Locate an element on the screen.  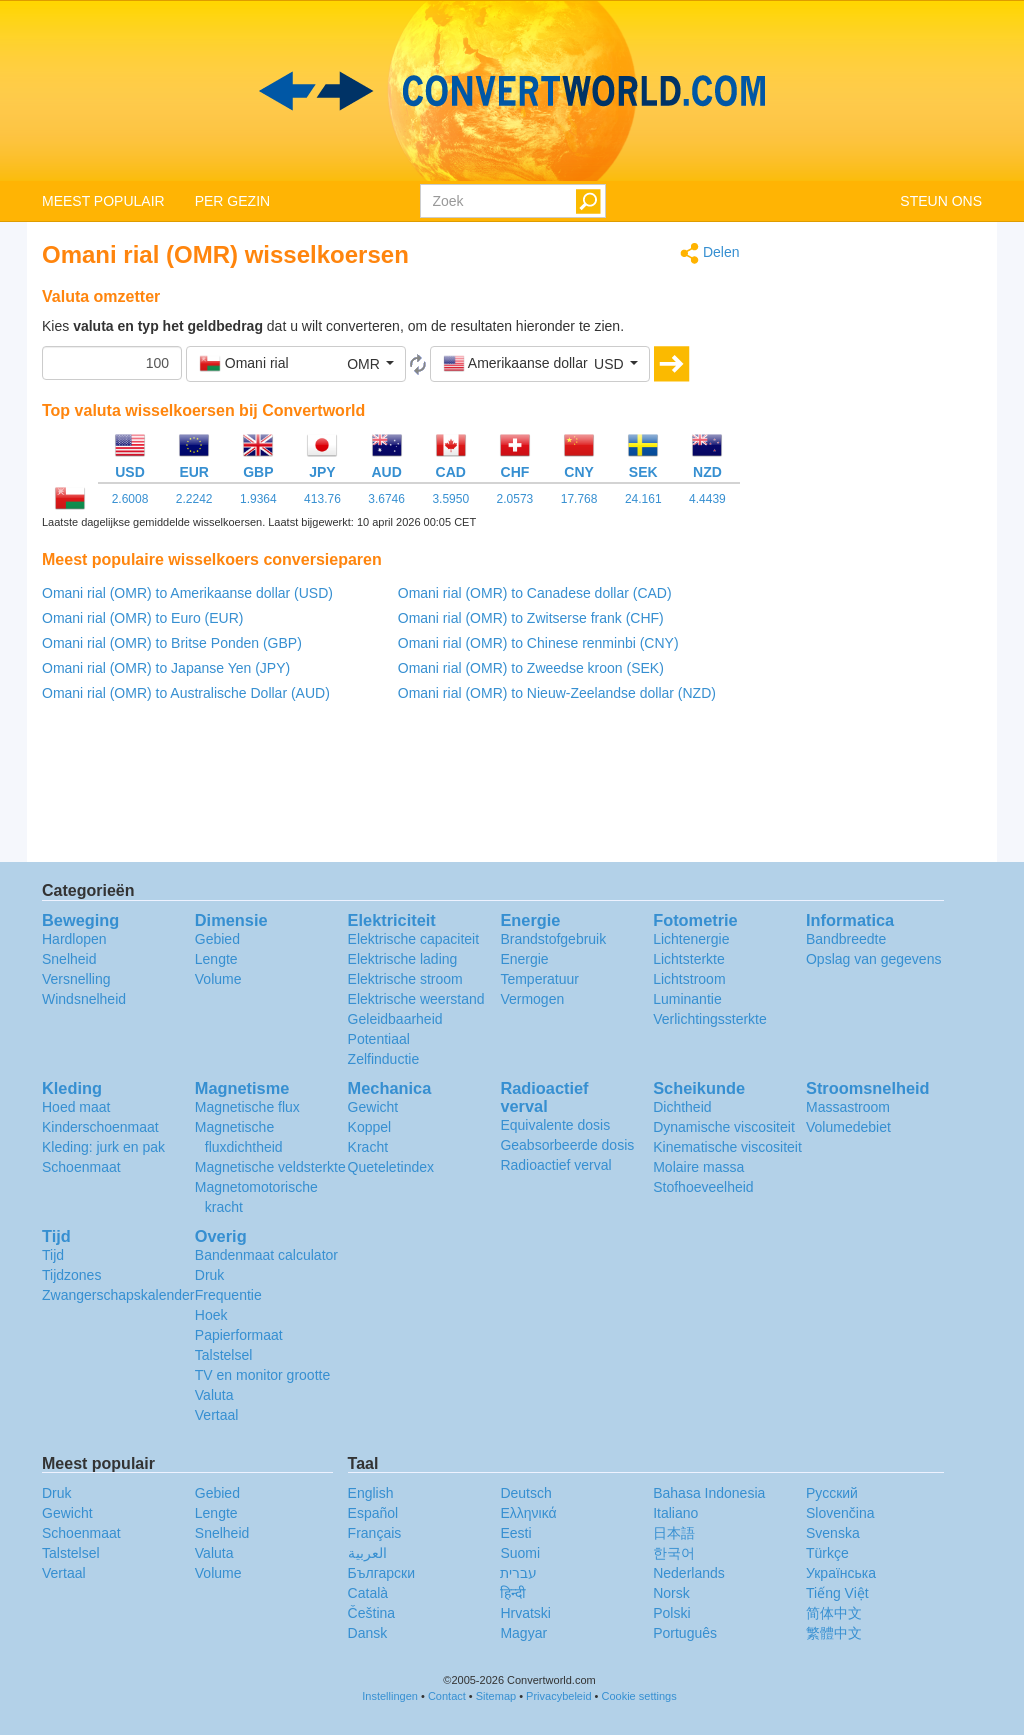
Gebied is located at coordinates (217, 939).